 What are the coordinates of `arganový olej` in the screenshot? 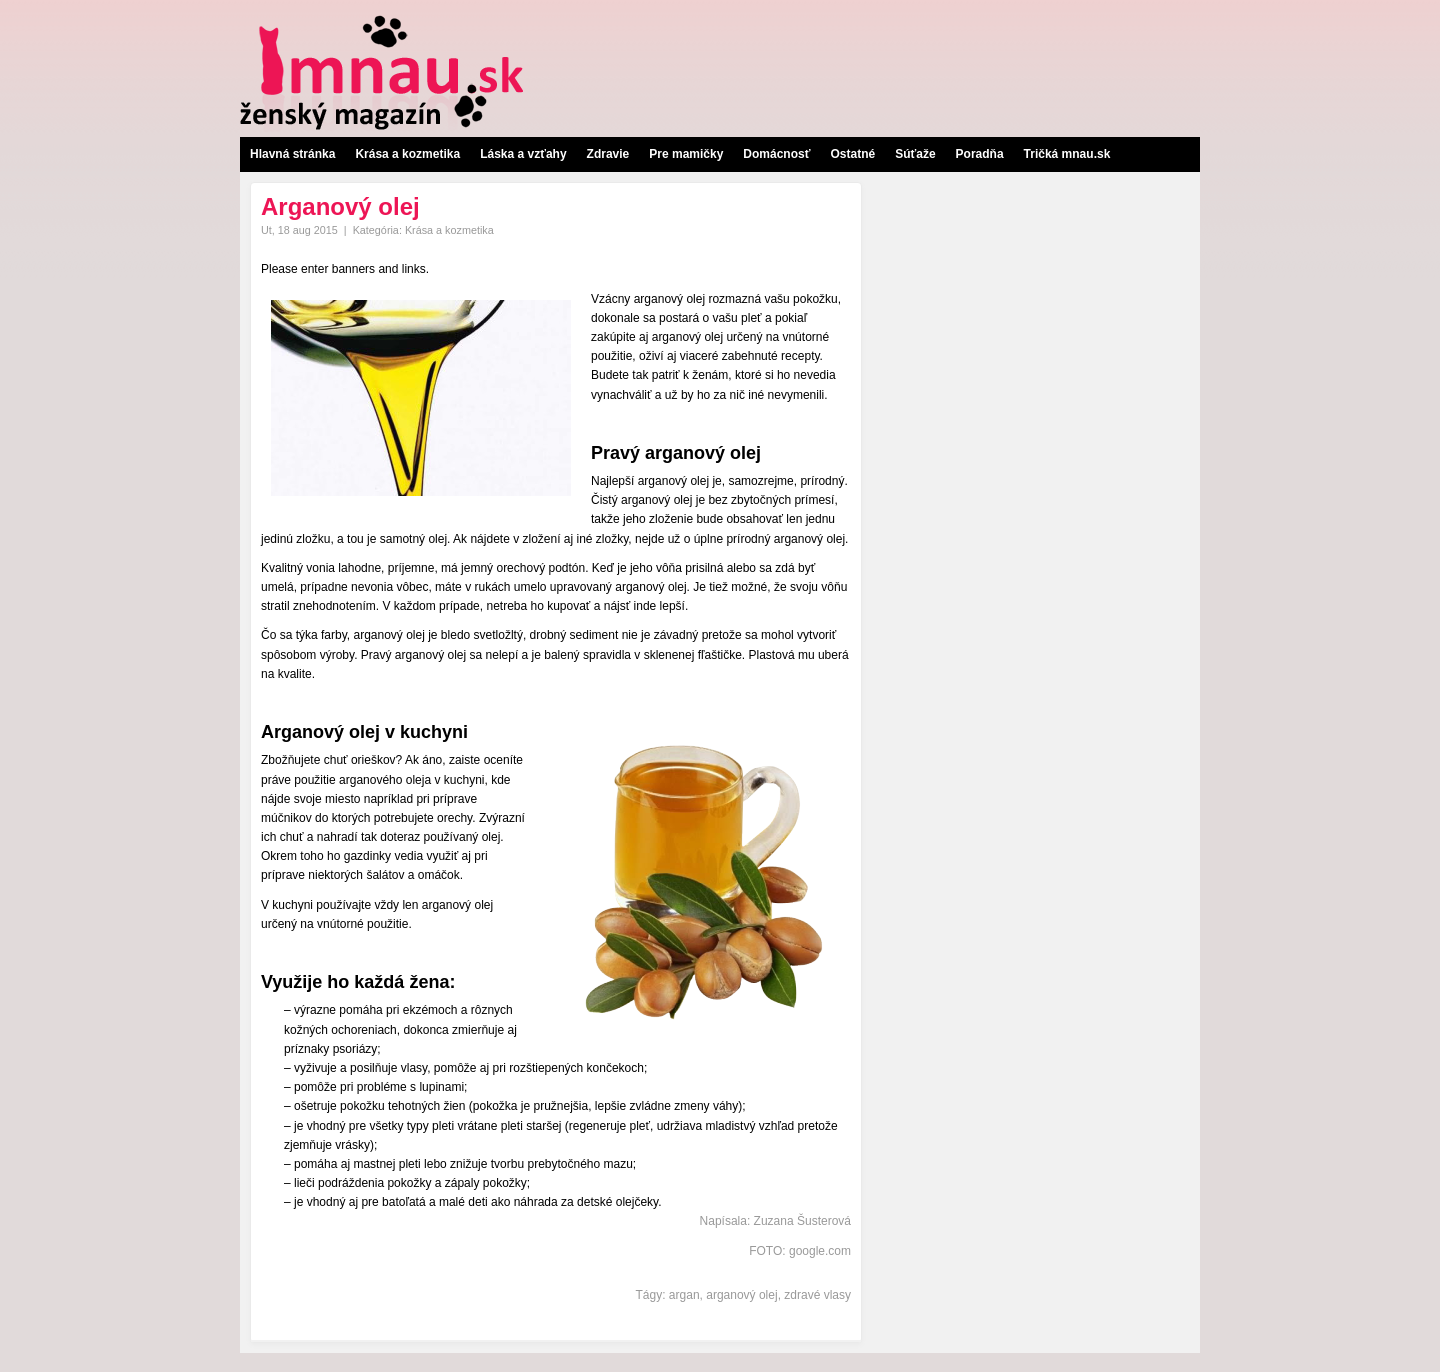 It's located at (741, 1295).